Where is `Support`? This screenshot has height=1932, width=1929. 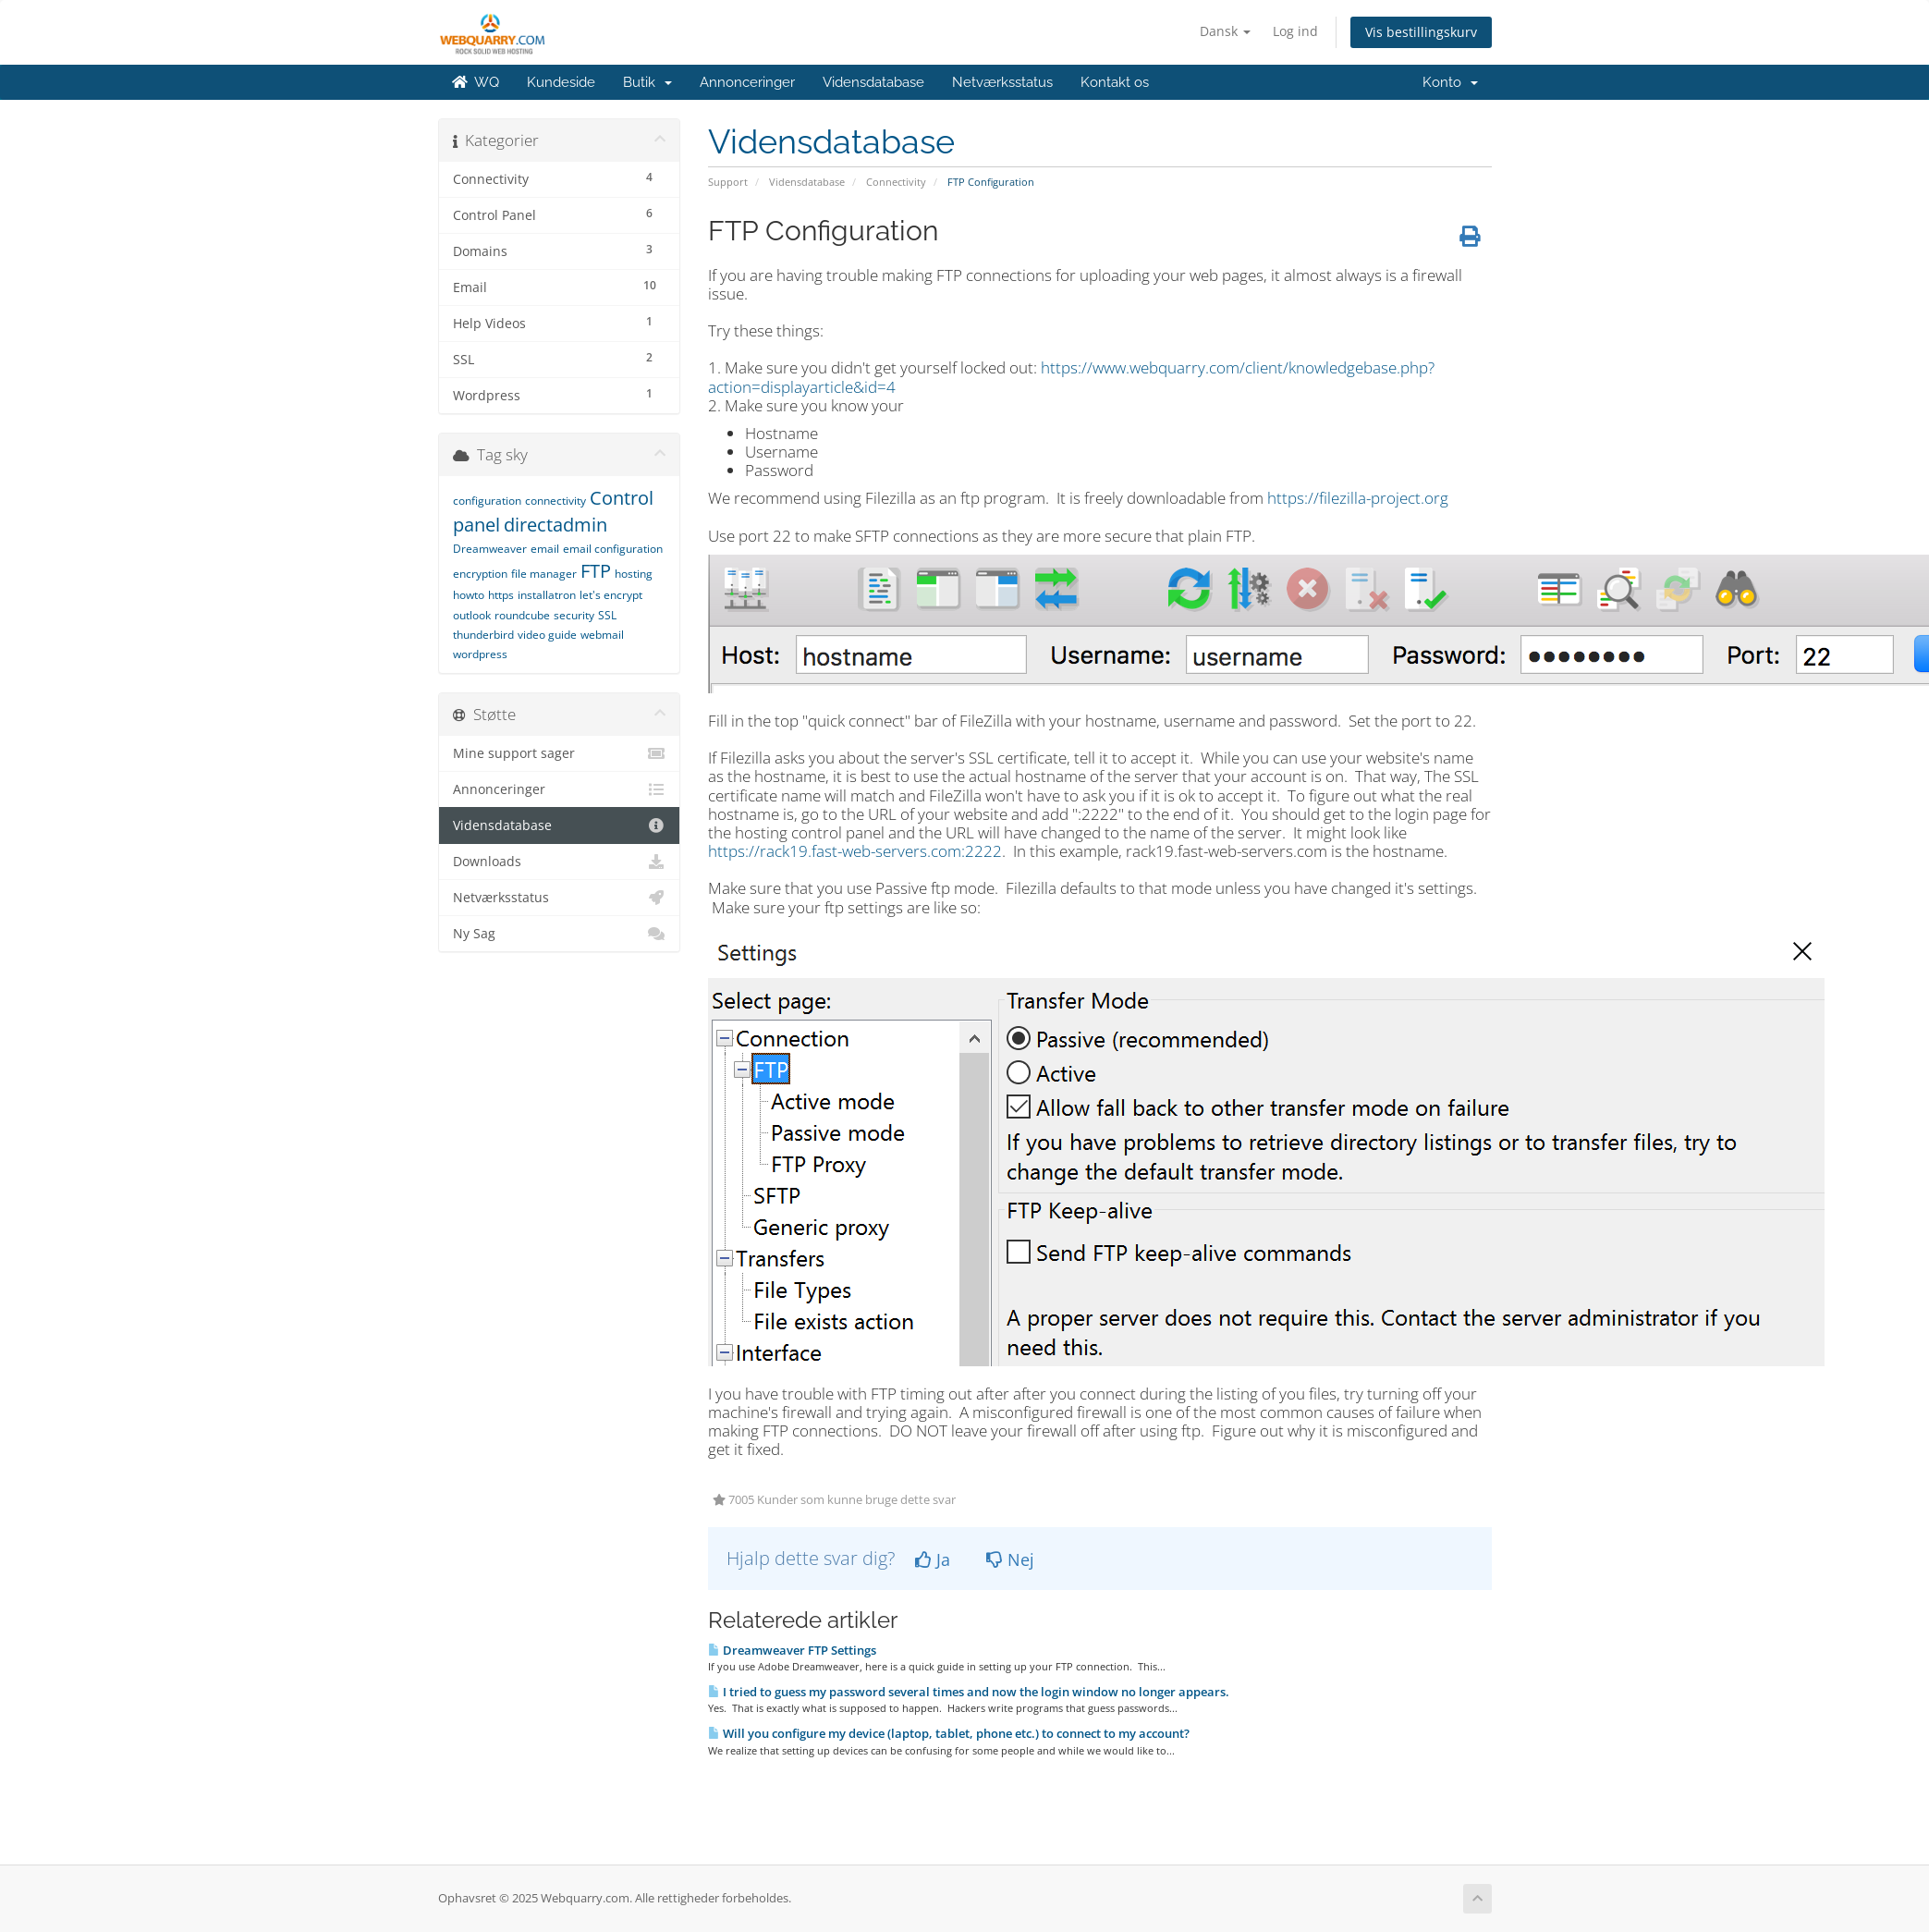
Support is located at coordinates (728, 182).